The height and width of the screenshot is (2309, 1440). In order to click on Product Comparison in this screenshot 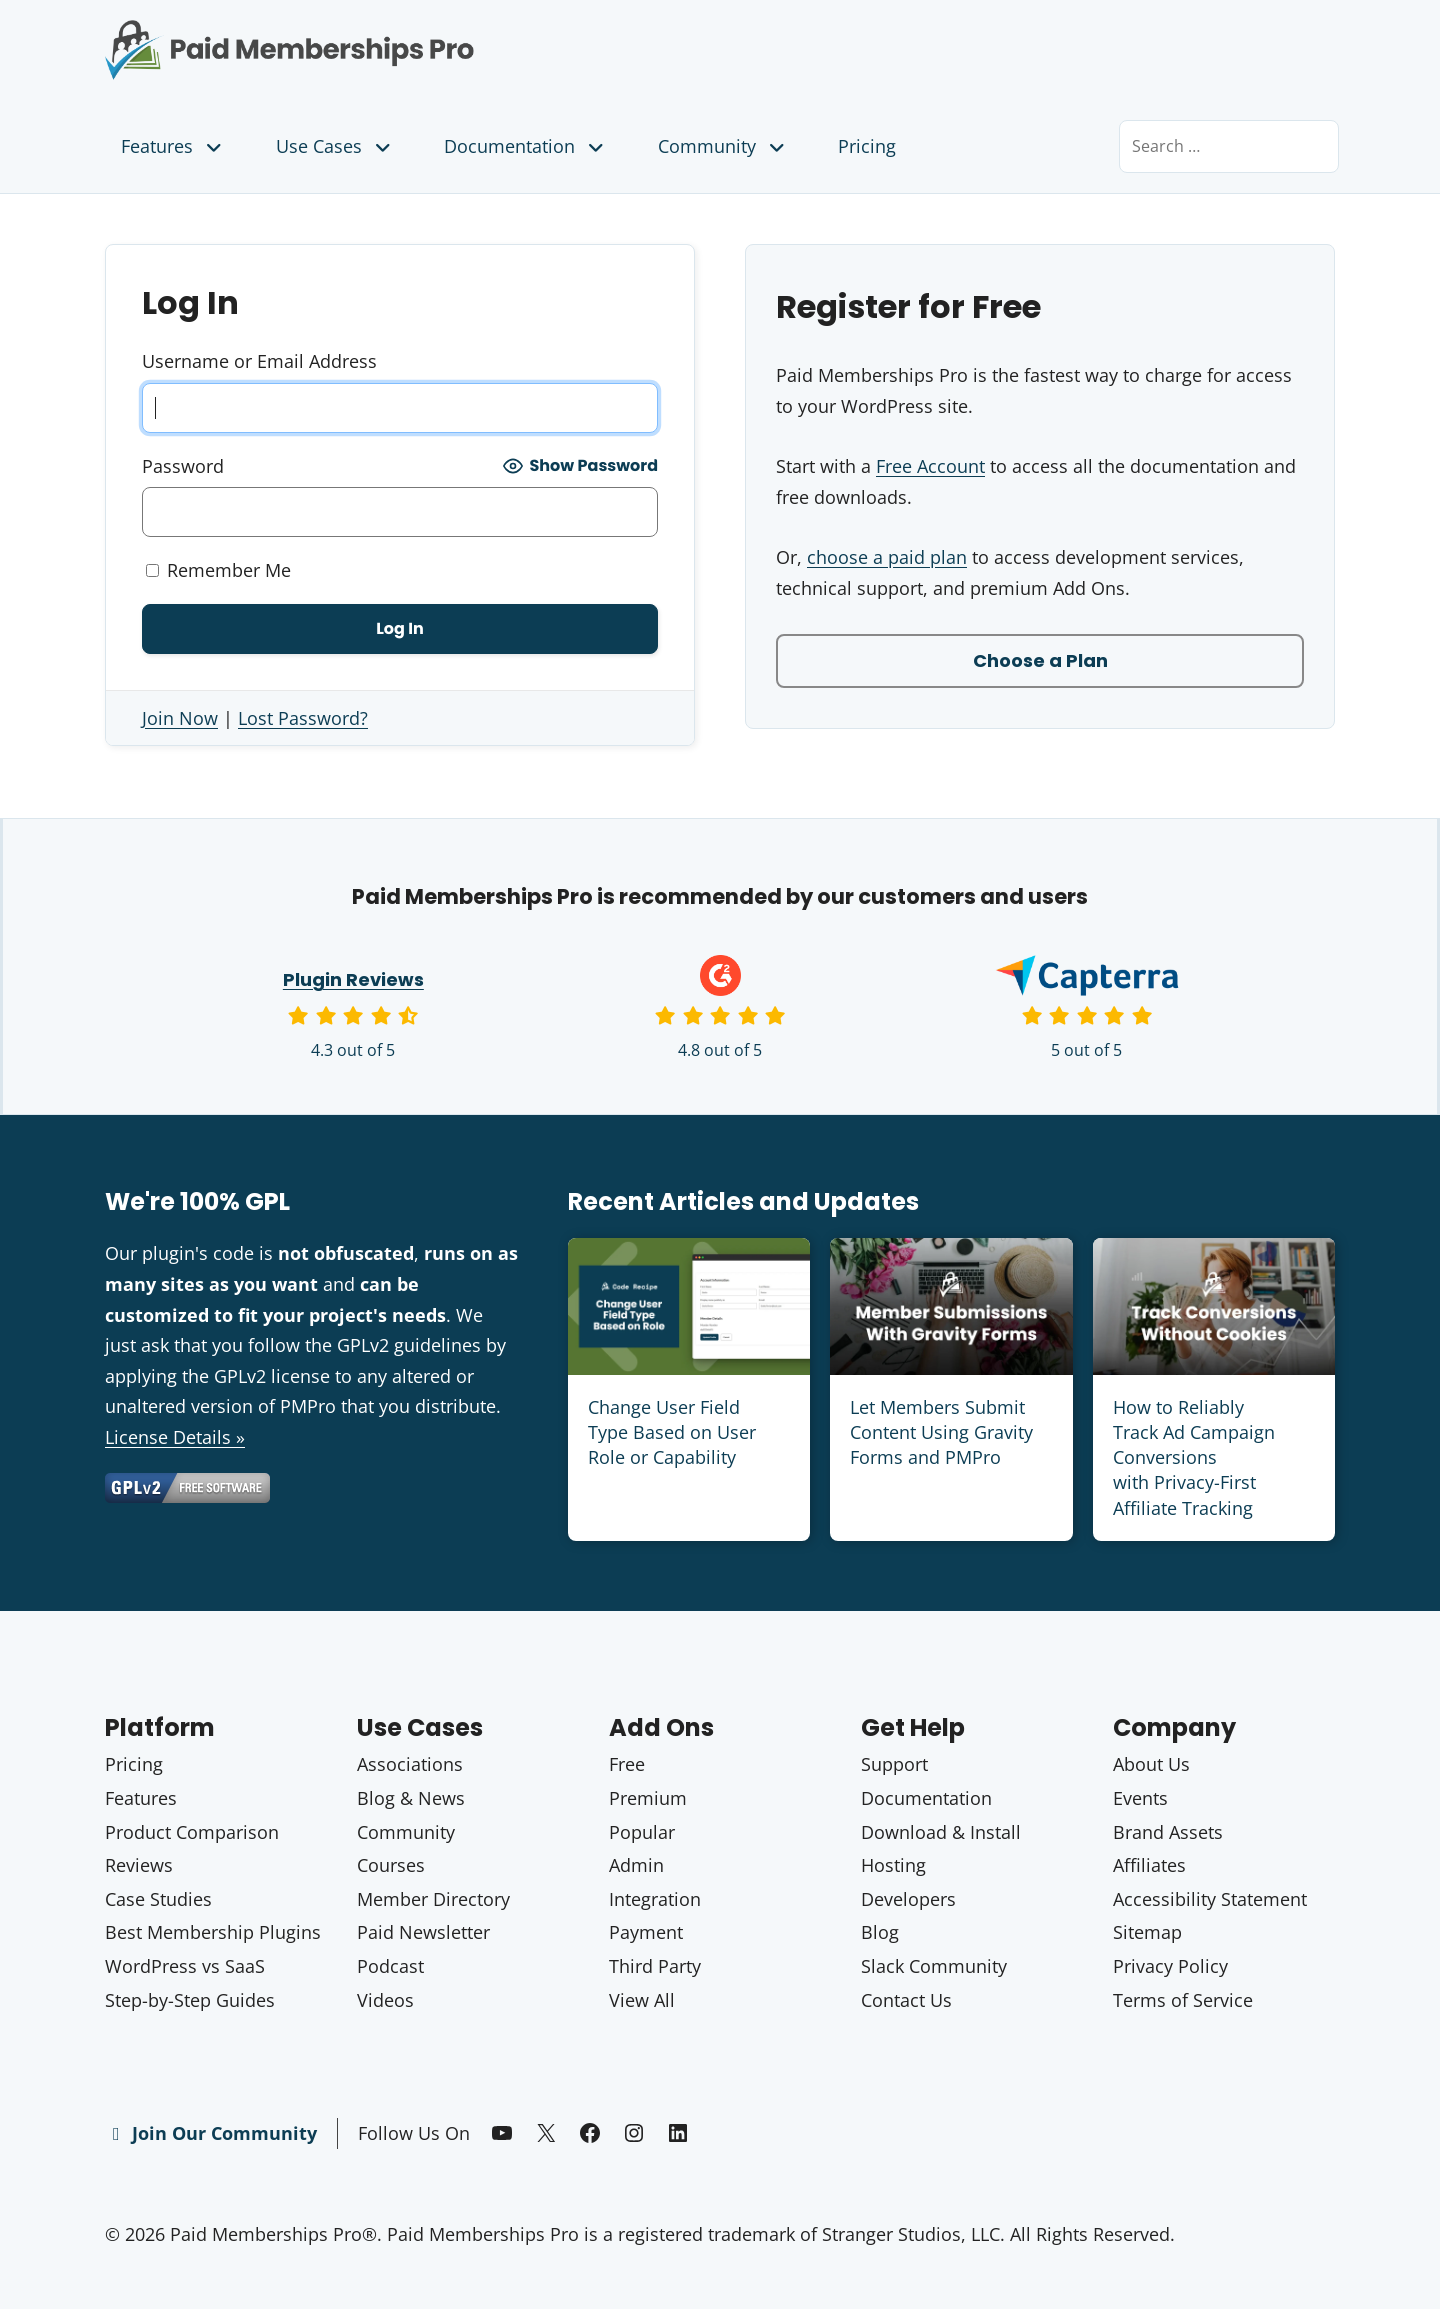, I will do `click(192, 1832)`.